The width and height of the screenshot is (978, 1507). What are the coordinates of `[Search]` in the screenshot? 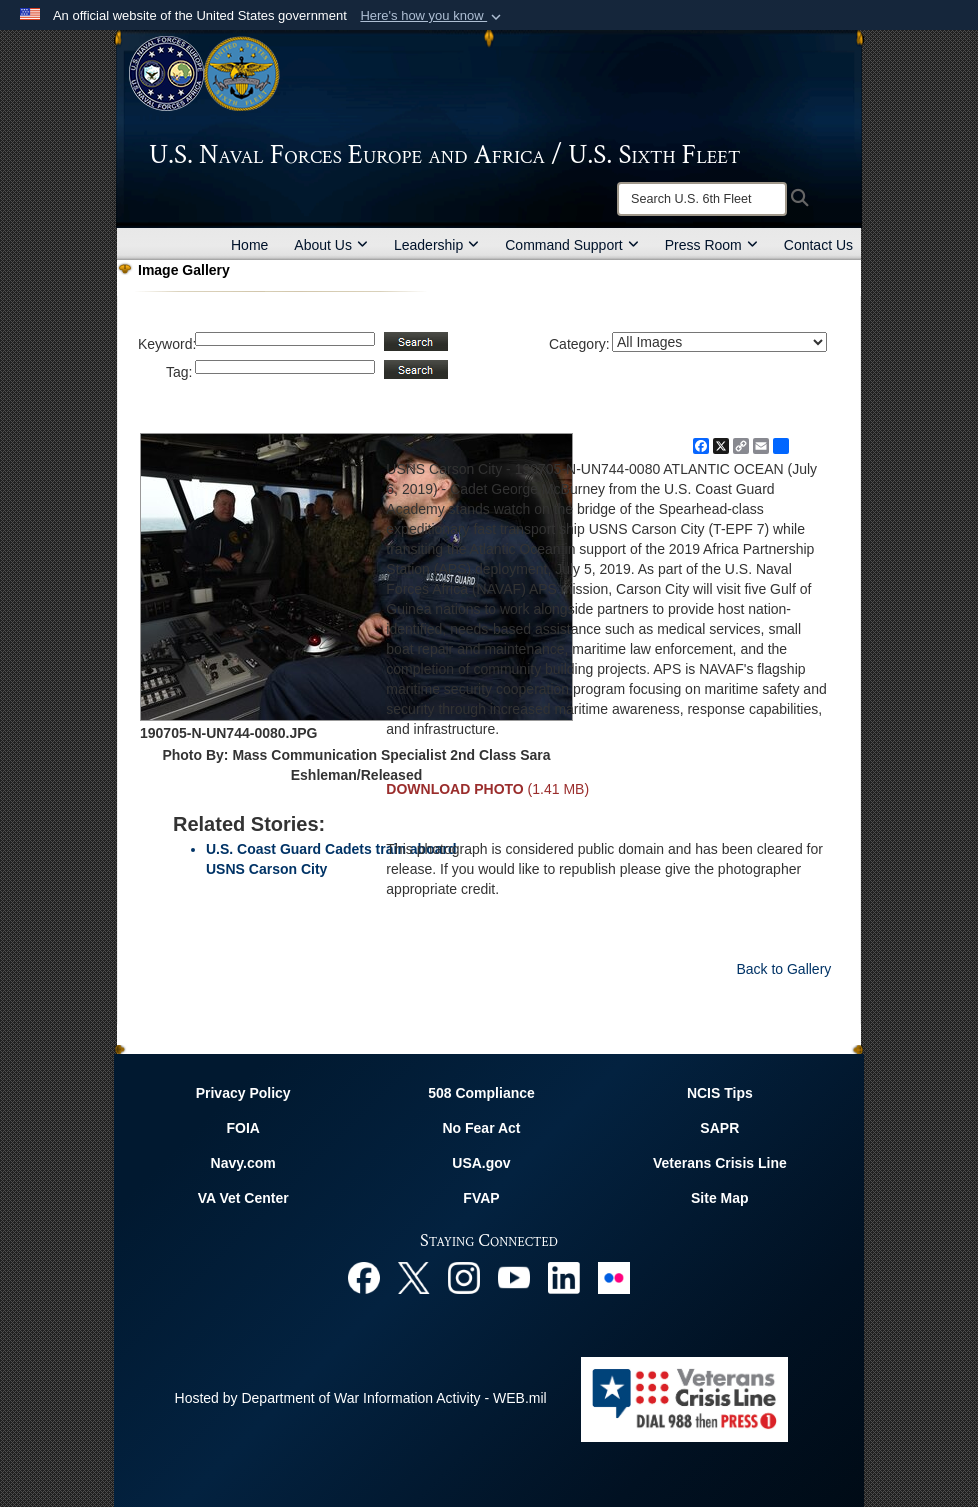 It's located at (702, 199).